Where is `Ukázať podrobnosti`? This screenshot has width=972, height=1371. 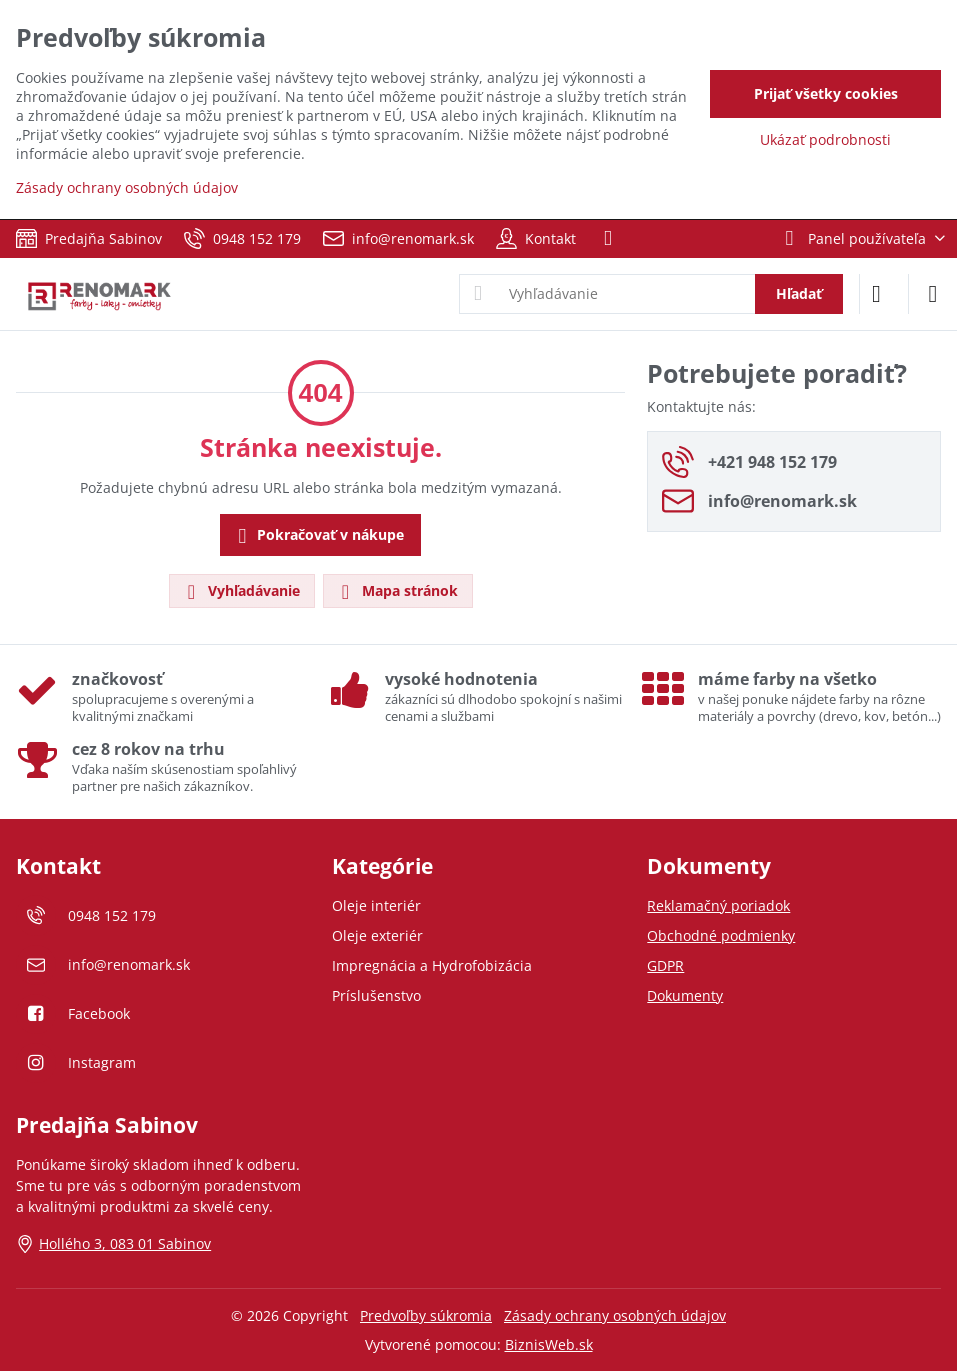 Ukázať podrobnosti is located at coordinates (825, 139).